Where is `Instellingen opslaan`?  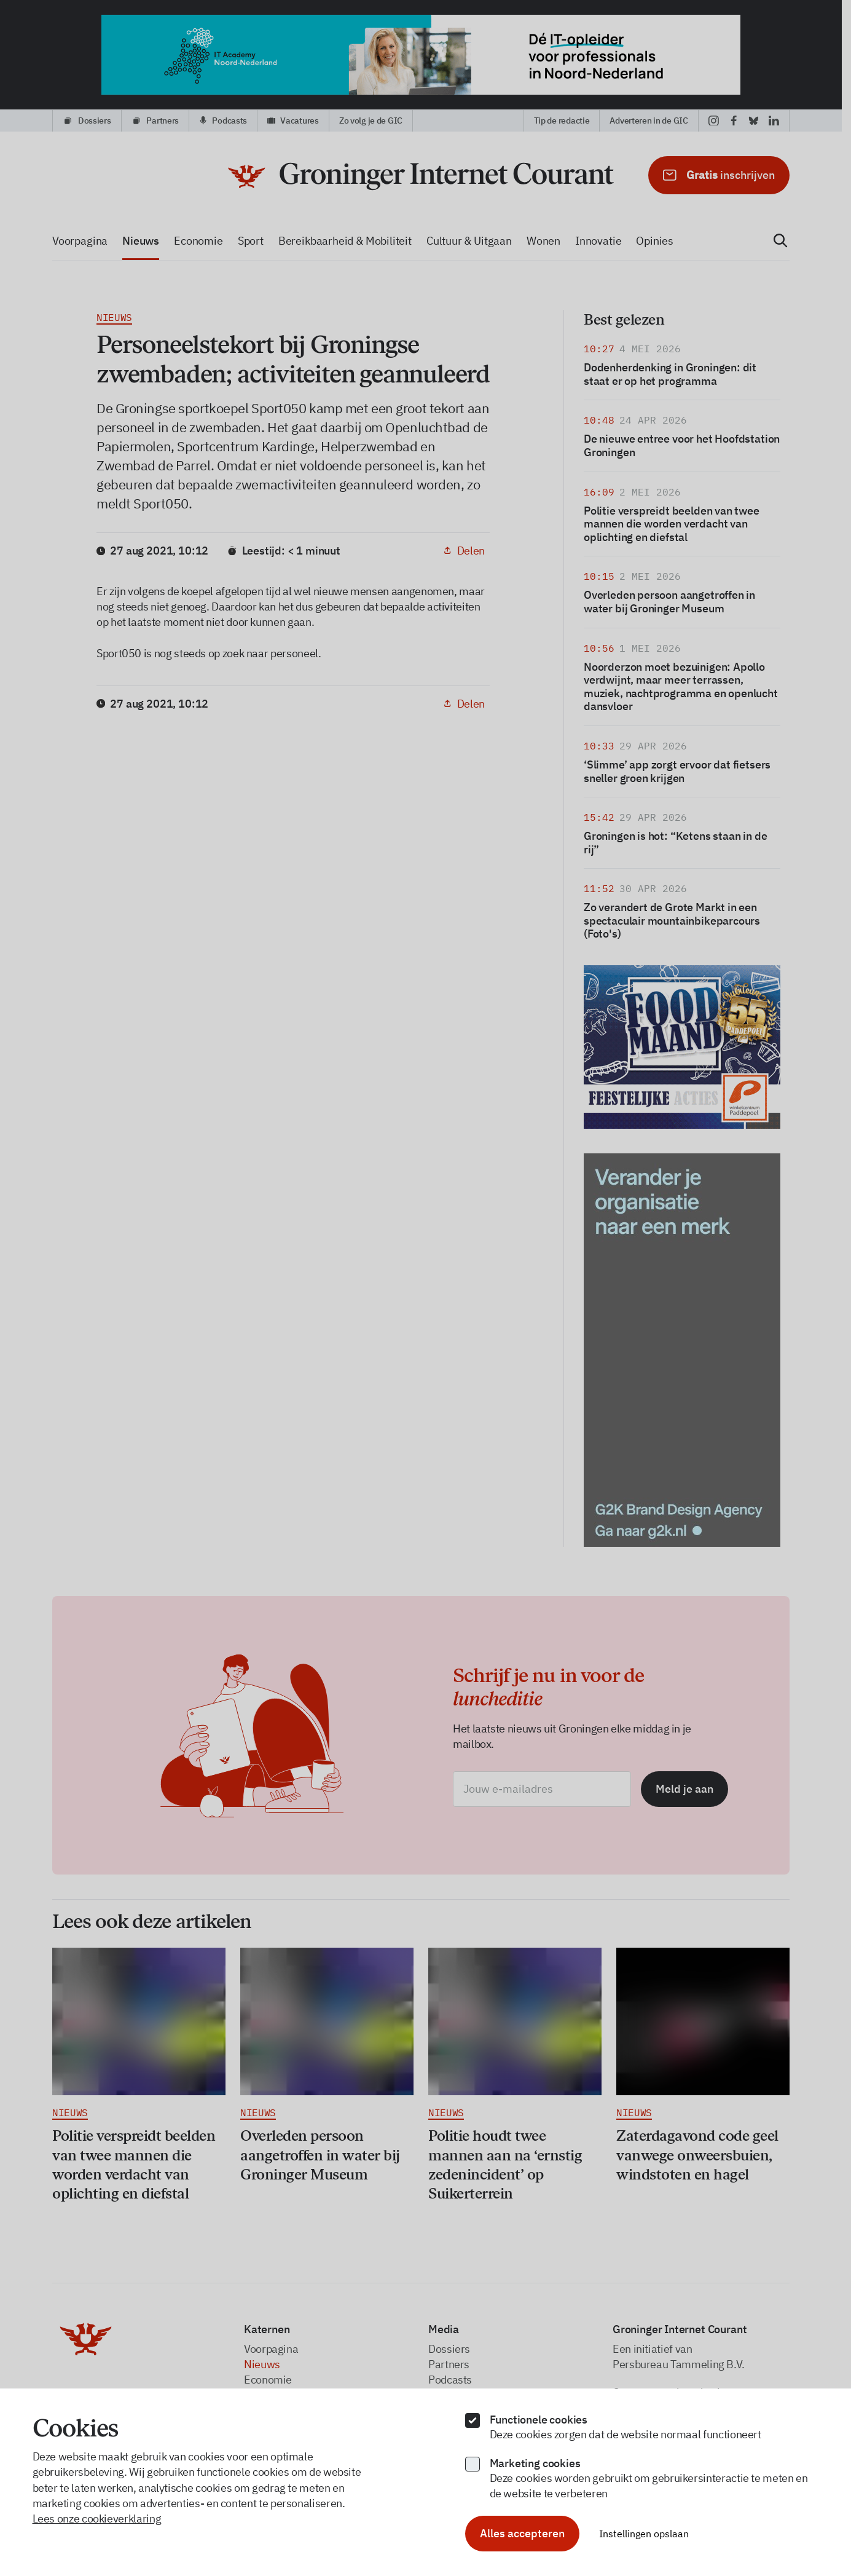
Instellingen opslaan is located at coordinates (644, 2533).